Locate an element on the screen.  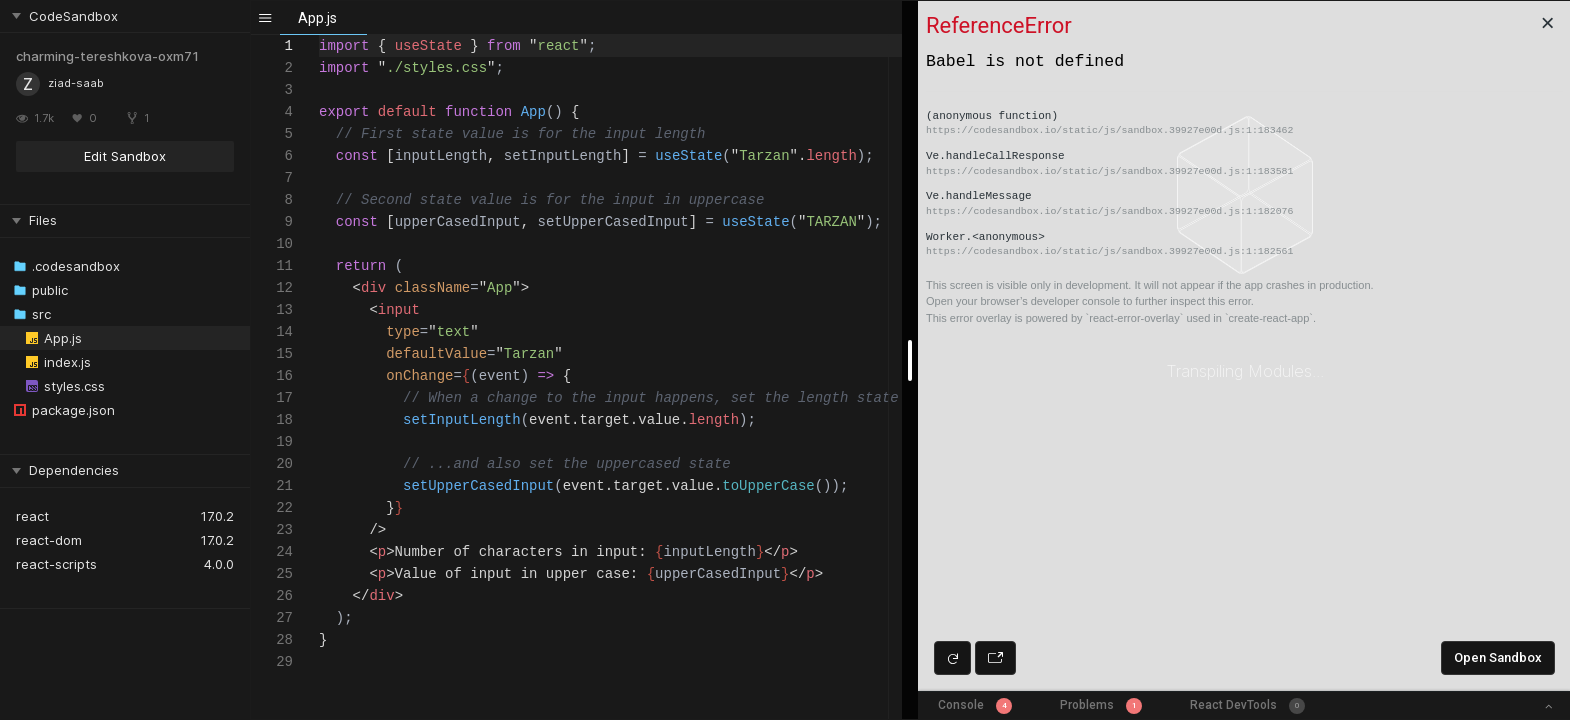
Open Sandbox is located at coordinates (1498, 657).